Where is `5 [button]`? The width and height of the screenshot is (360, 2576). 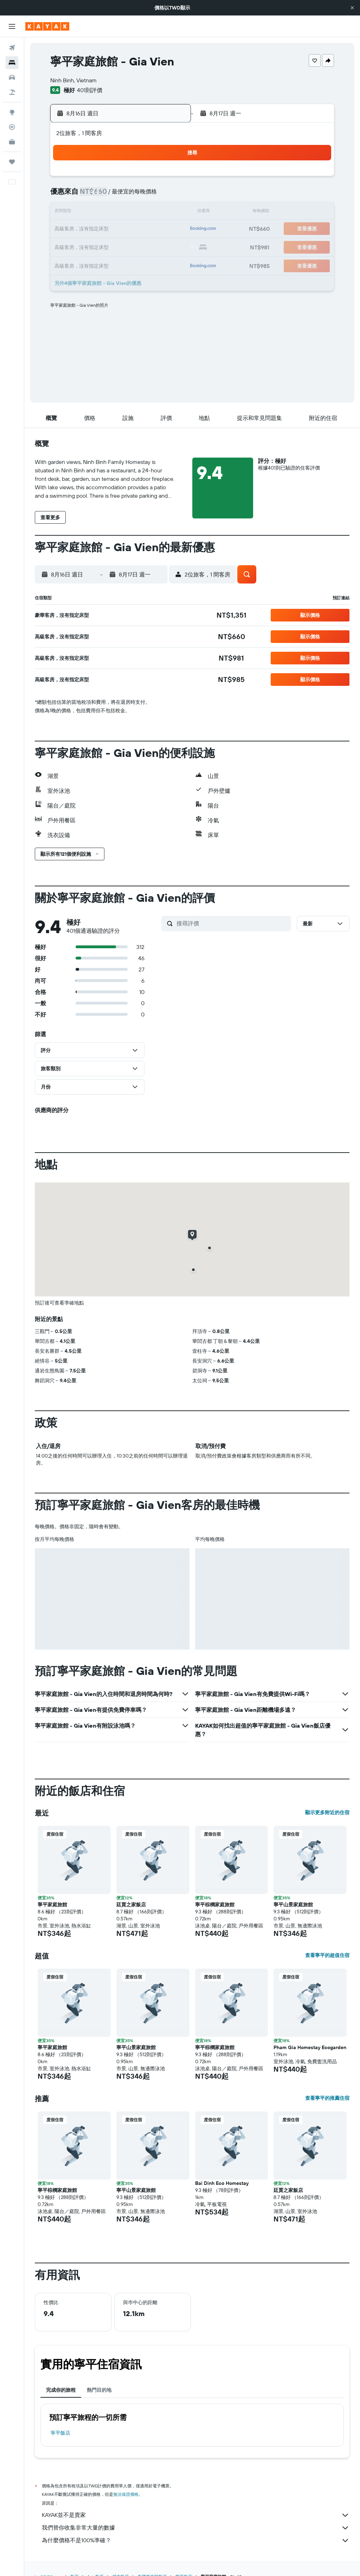 5 [button] is located at coordinates (118, 195).